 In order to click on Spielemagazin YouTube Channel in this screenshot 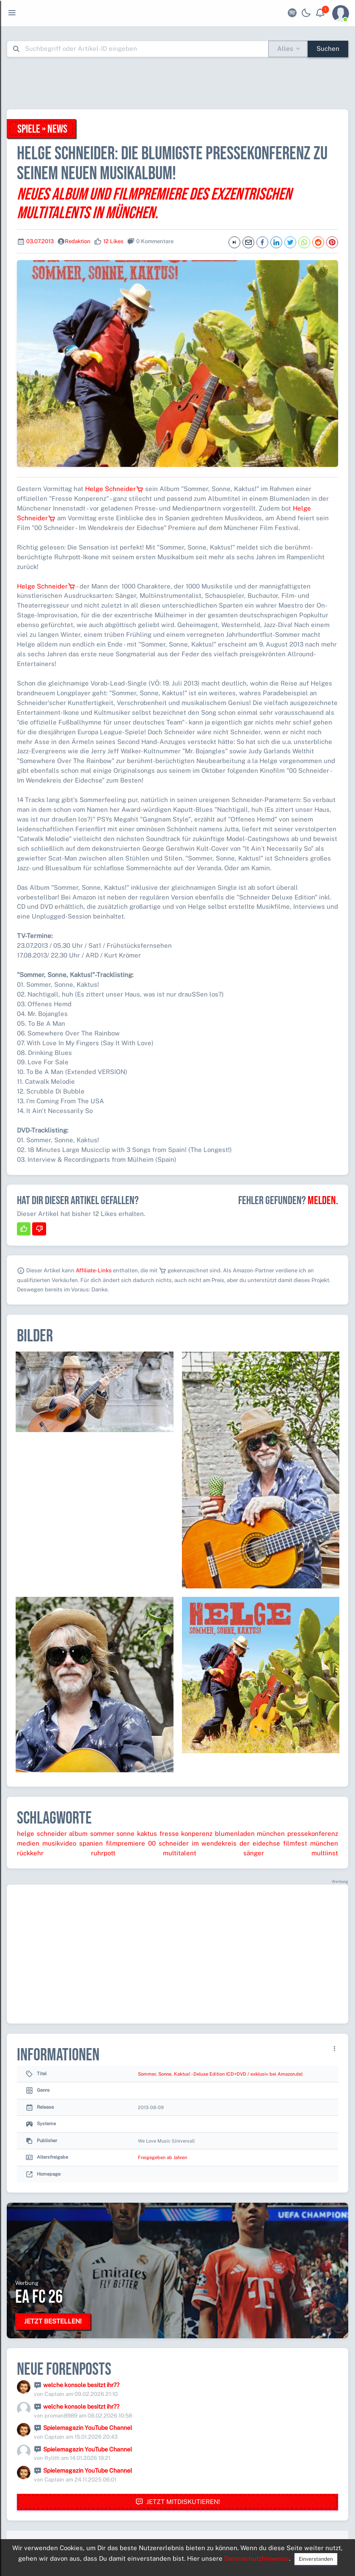, I will do `click(87, 2427)`.